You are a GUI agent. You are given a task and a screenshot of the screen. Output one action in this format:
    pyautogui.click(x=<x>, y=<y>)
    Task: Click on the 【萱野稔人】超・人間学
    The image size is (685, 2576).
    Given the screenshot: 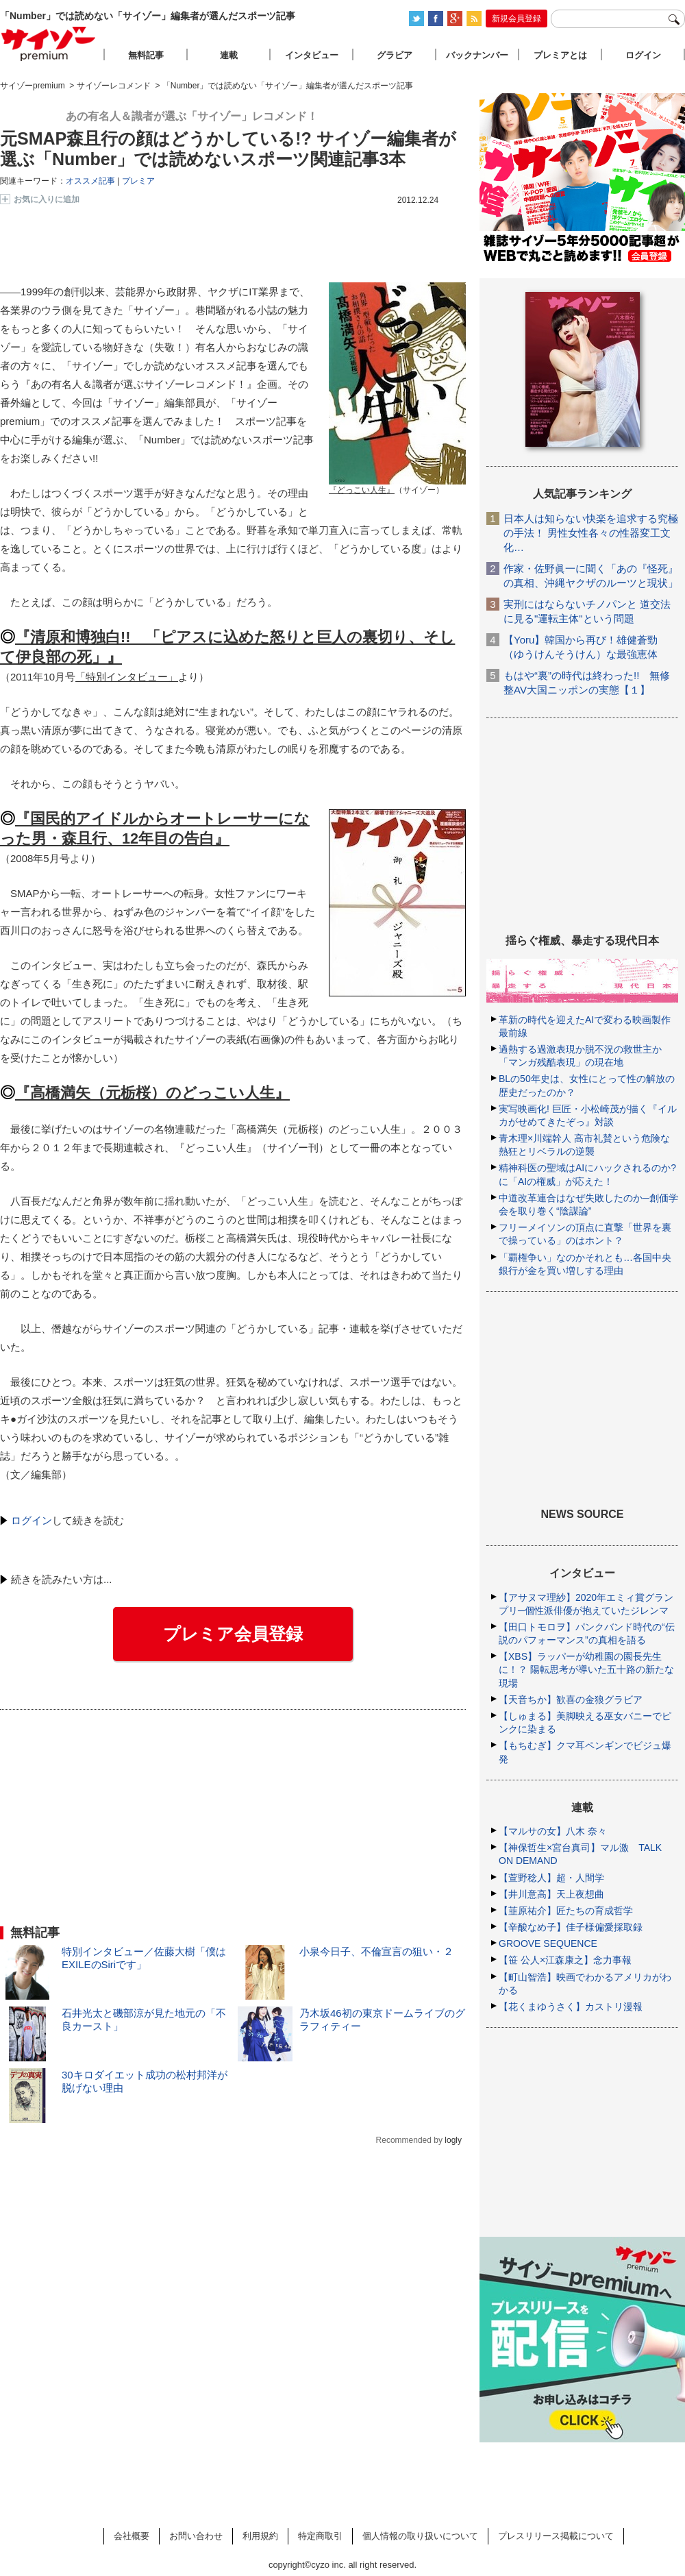 What is the action you would take?
    pyautogui.click(x=551, y=1877)
    